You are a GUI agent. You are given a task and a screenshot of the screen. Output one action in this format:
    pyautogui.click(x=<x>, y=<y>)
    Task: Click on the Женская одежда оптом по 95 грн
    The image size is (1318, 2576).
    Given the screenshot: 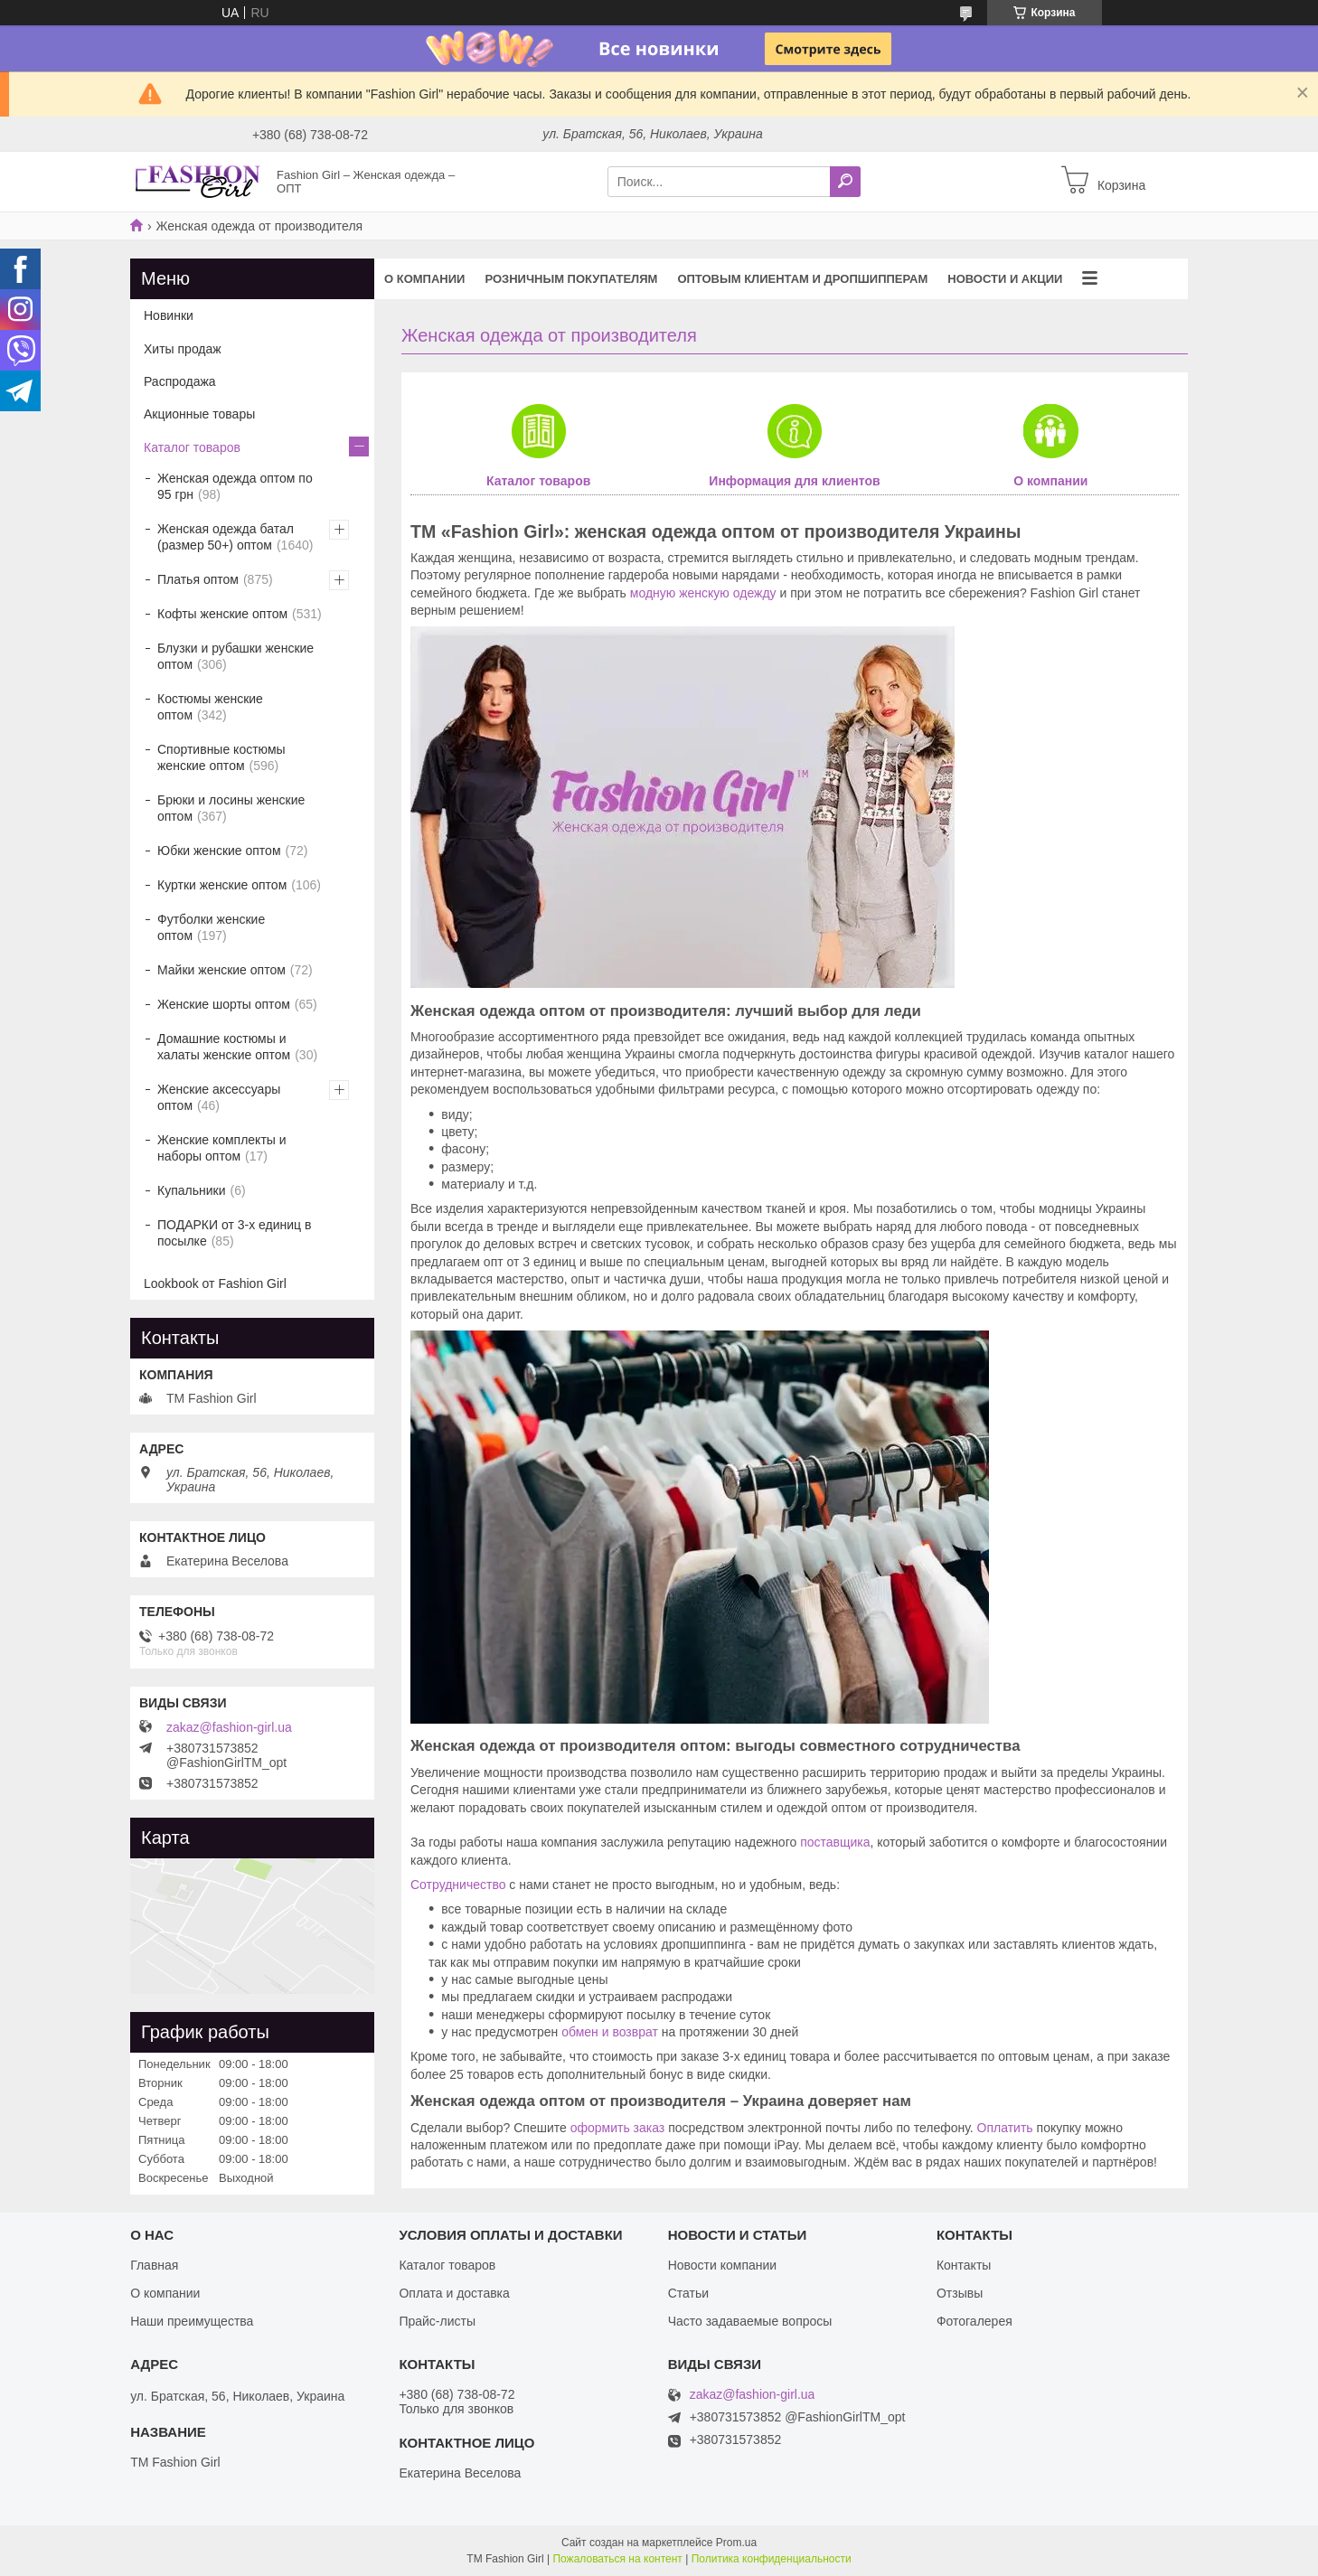 What is the action you would take?
    pyautogui.click(x=235, y=486)
    